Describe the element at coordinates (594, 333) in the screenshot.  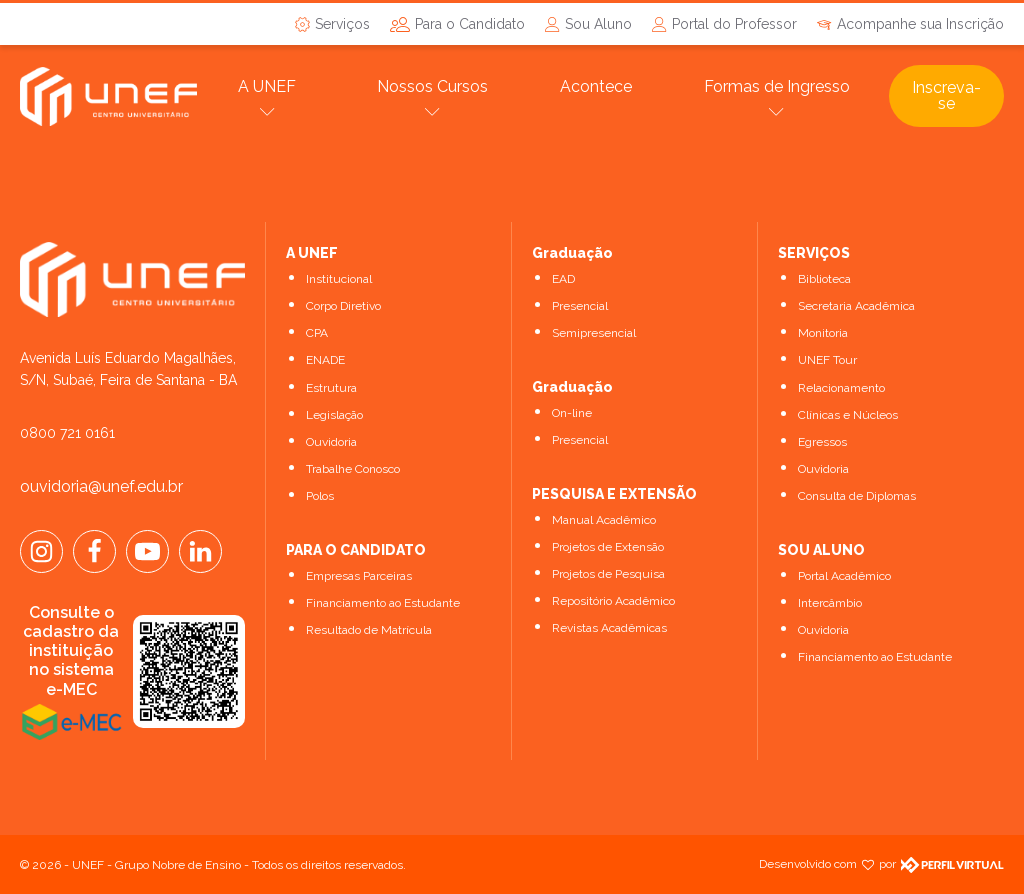
I see `Semipresencial` at that location.